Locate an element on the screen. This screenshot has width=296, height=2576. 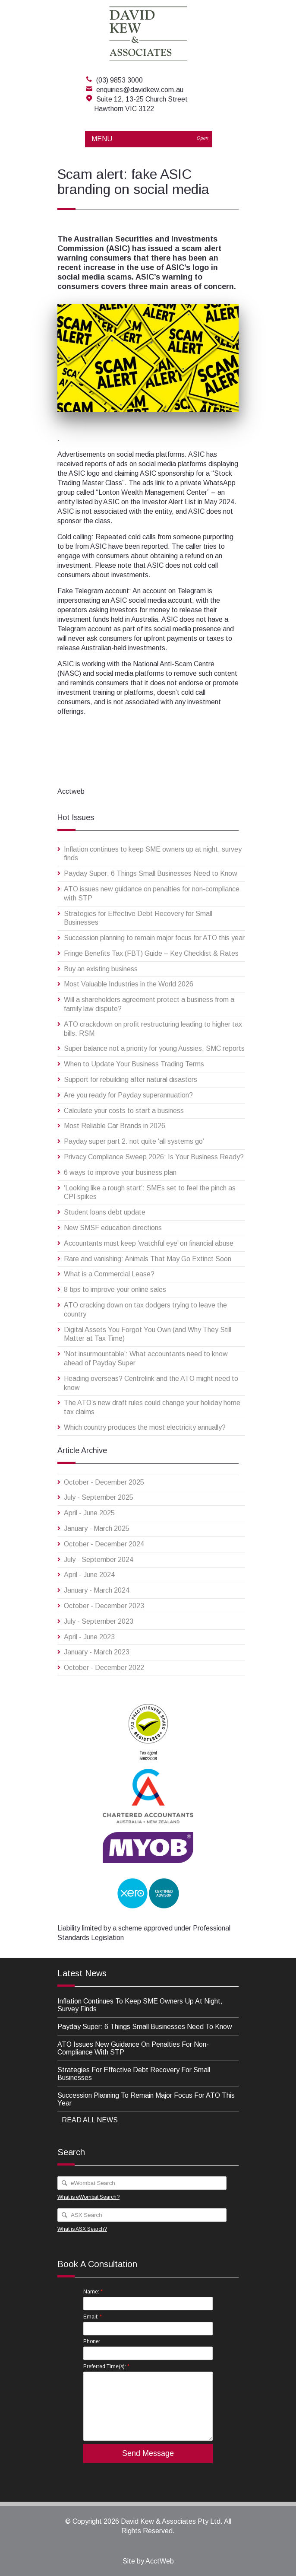
Payday Super: 6 Things Small Businesses Need to Know is located at coordinates (150, 873).